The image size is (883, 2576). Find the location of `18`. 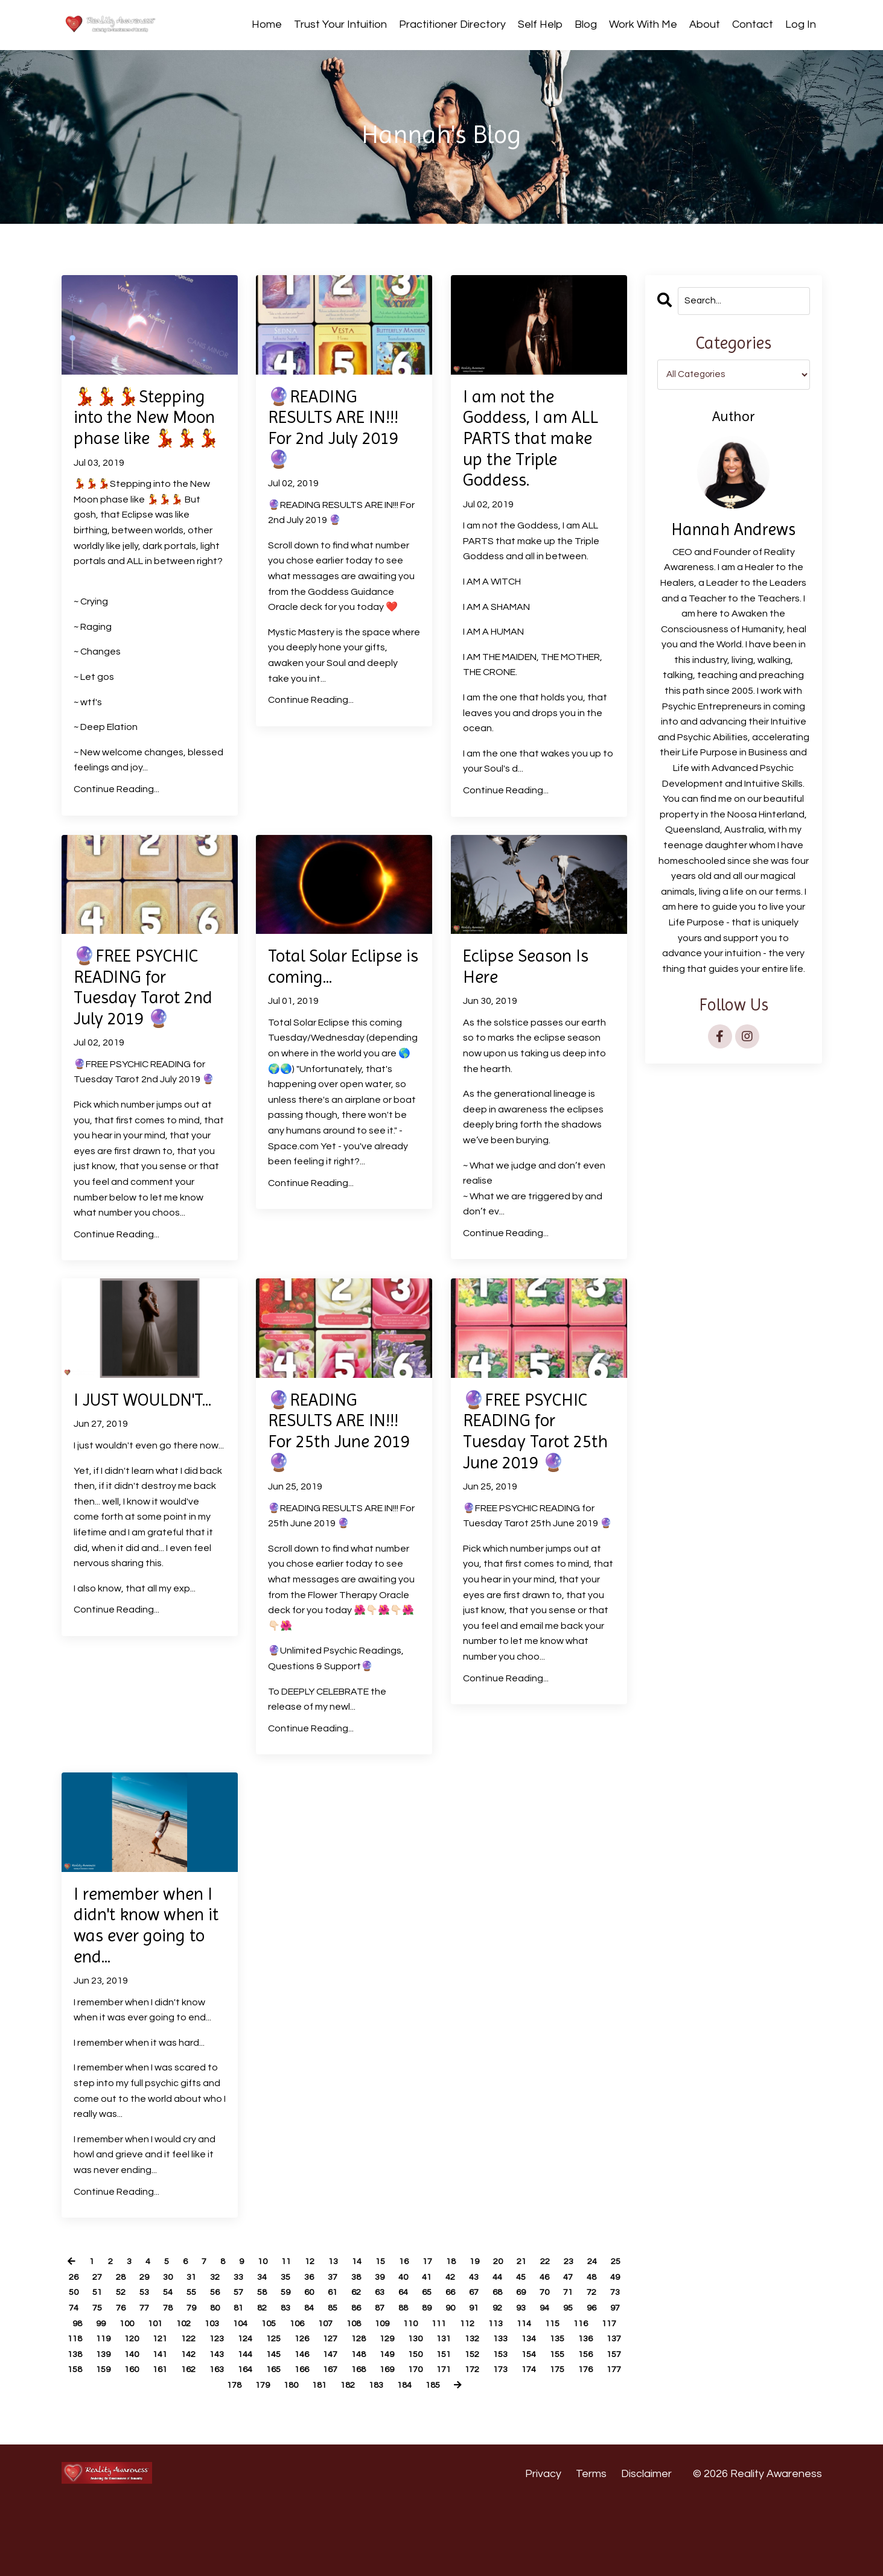

18 is located at coordinates (467, 2318).